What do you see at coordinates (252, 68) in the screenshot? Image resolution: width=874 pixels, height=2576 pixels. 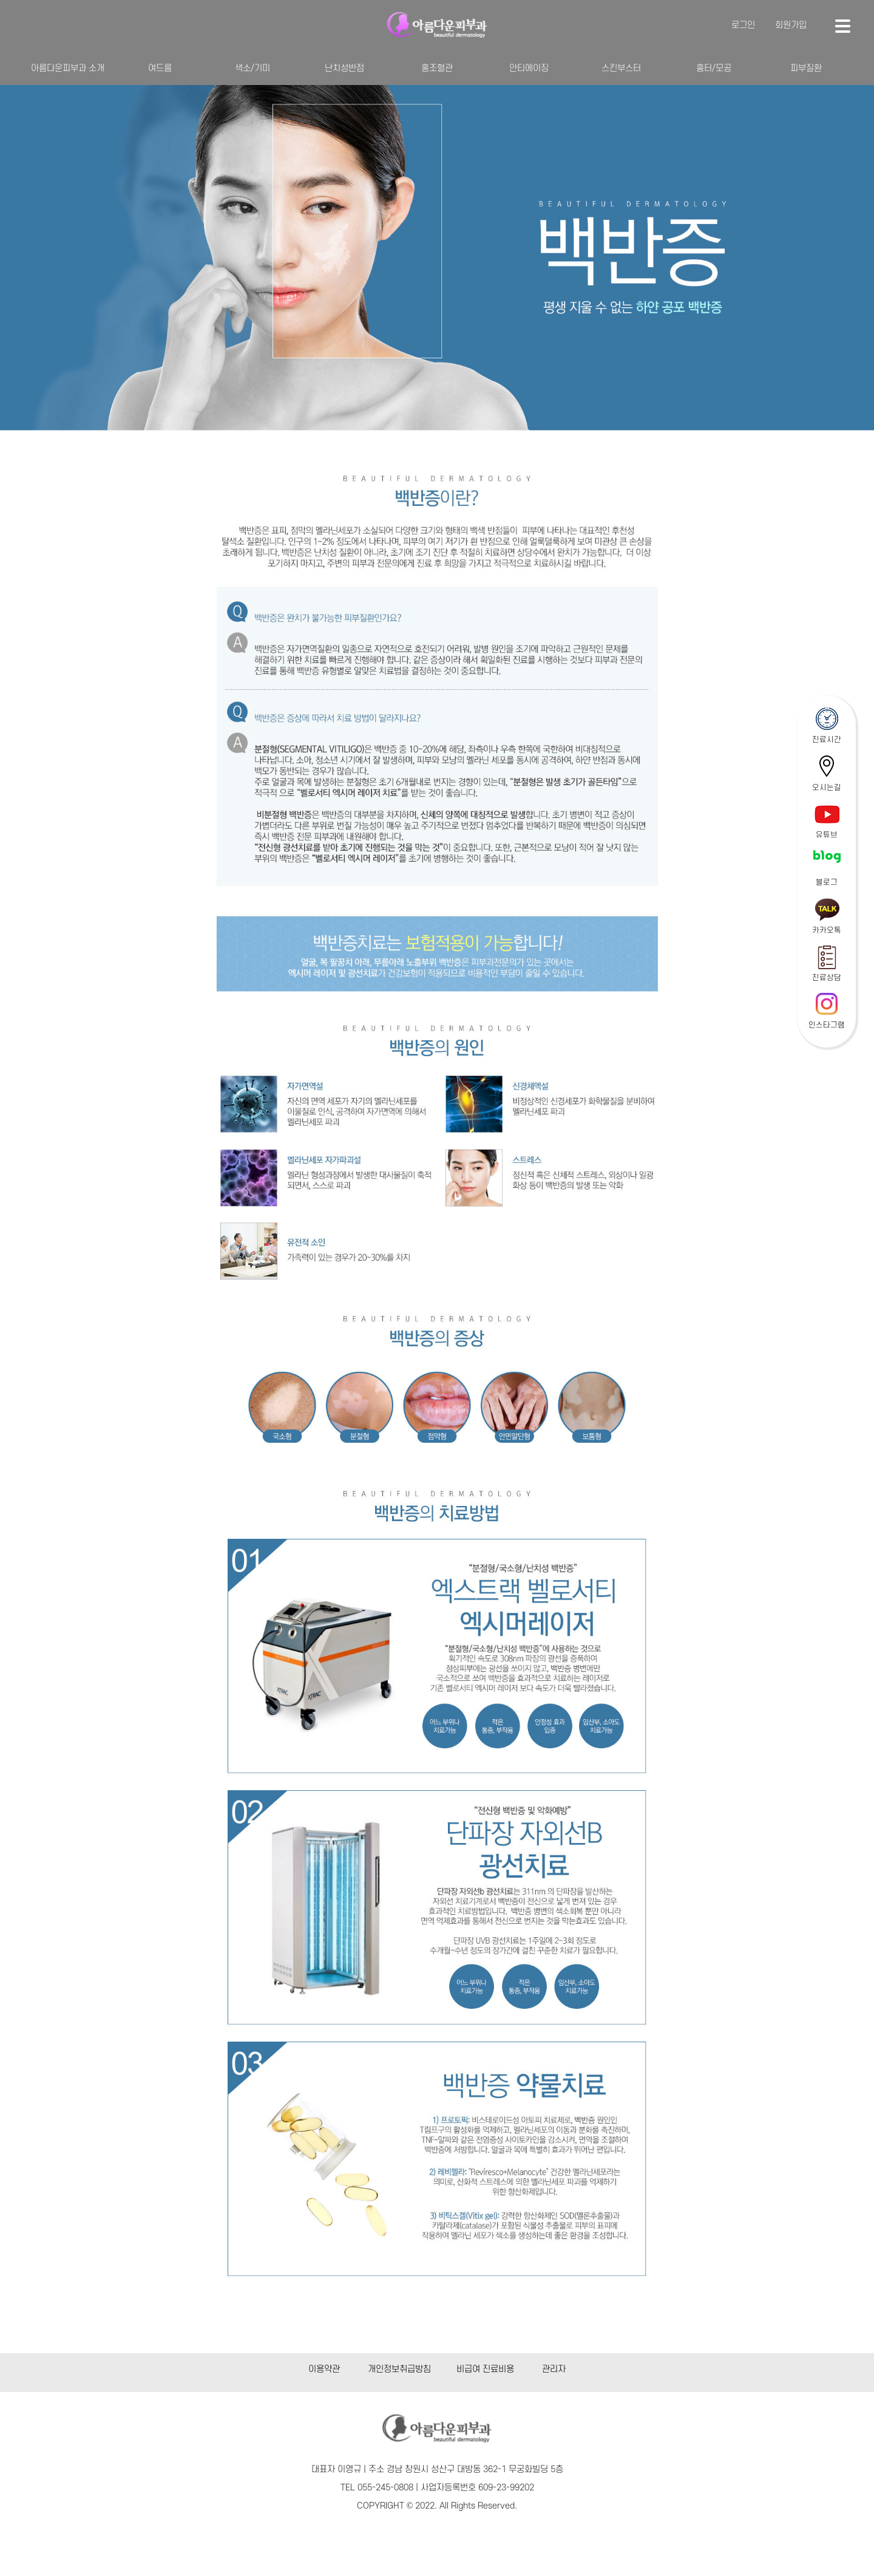 I see `색소/기미` at bounding box center [252, 68].